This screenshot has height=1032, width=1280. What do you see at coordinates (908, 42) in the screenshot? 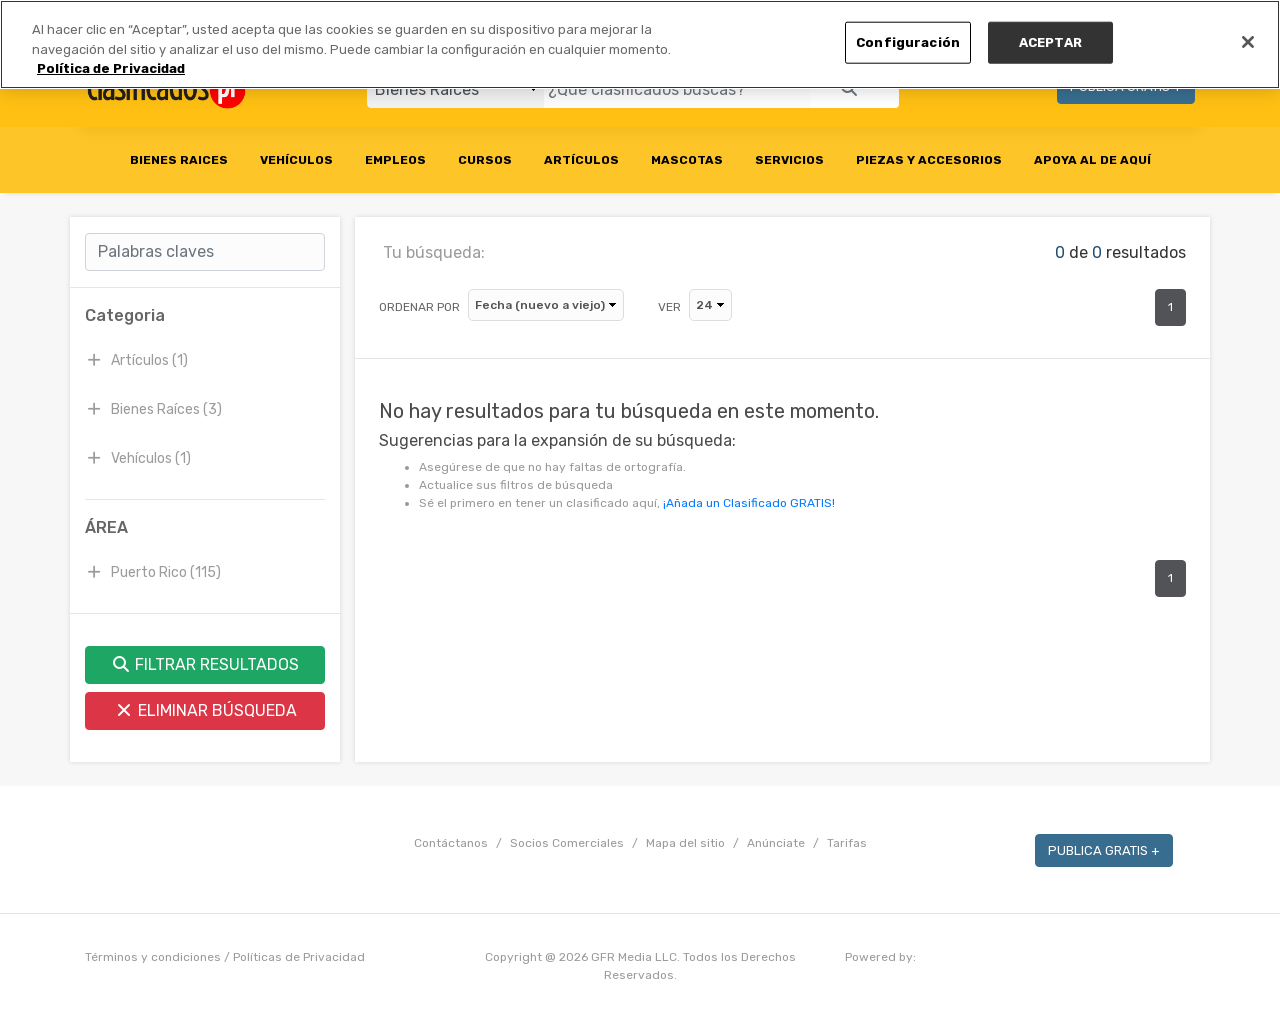
I see `Configuración` at bounding box center [908, 42].